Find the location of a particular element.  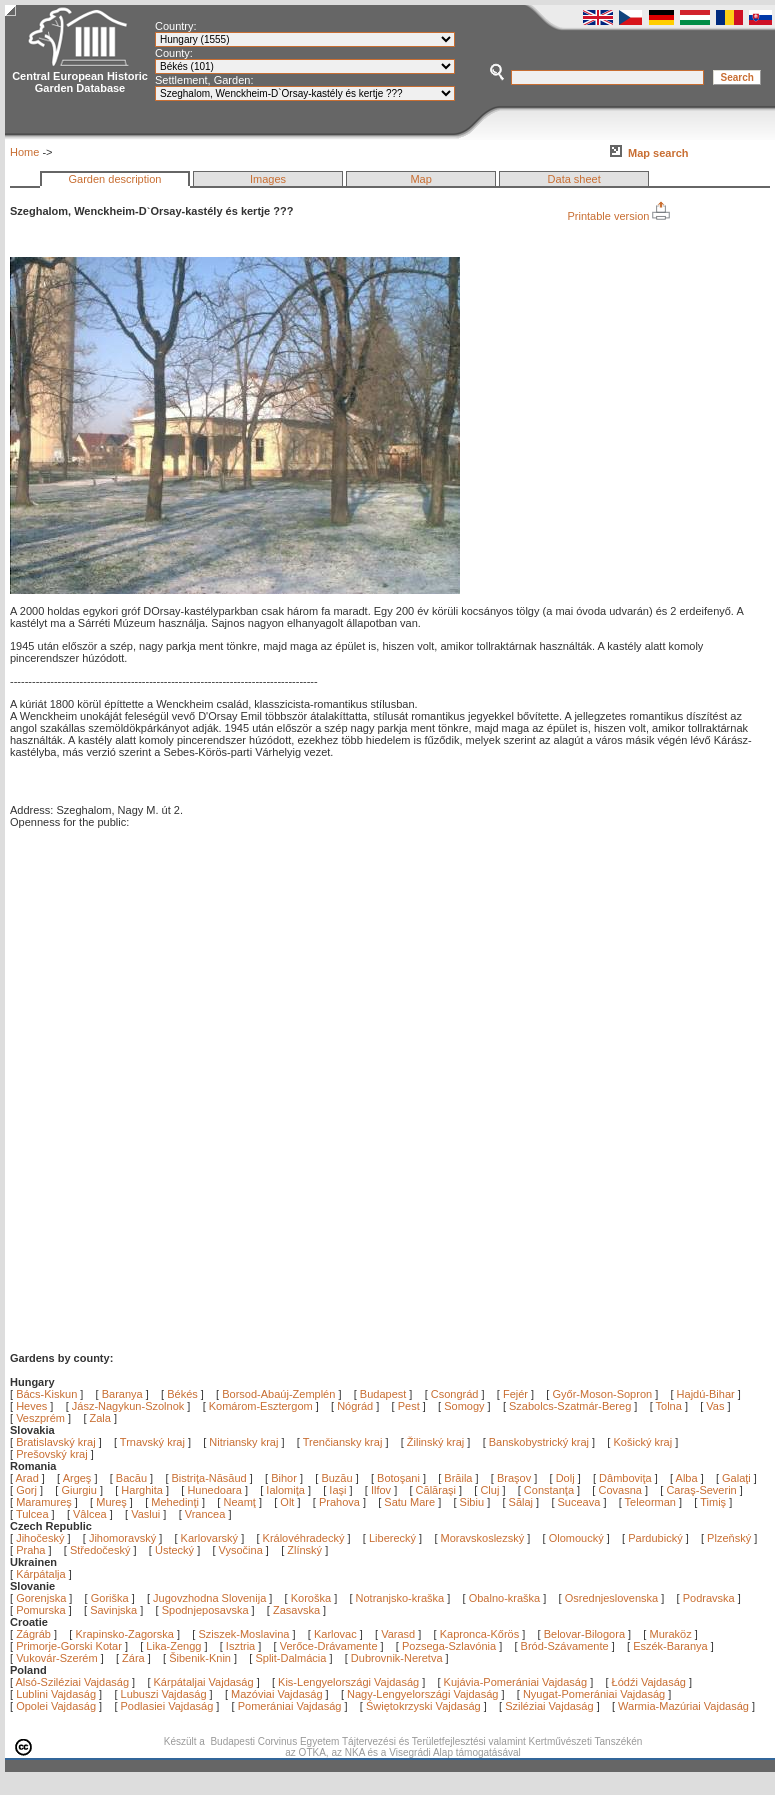

Buzău is located at coordinates (338, 1478).